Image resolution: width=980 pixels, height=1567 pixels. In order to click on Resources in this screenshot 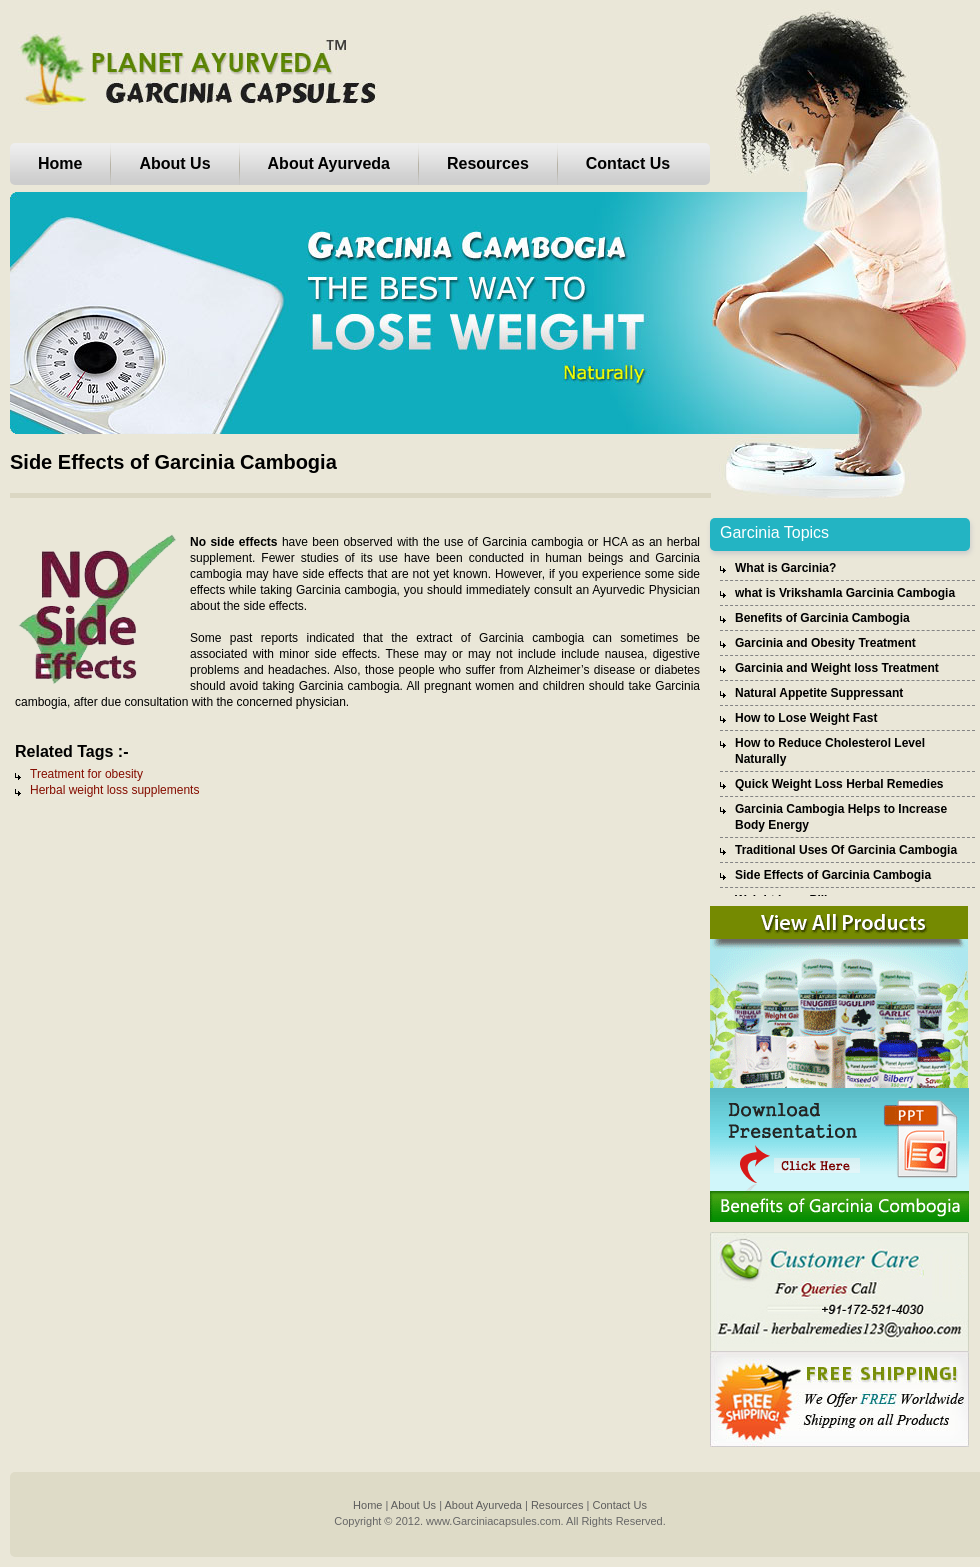, I will do `click(488, 163)`.